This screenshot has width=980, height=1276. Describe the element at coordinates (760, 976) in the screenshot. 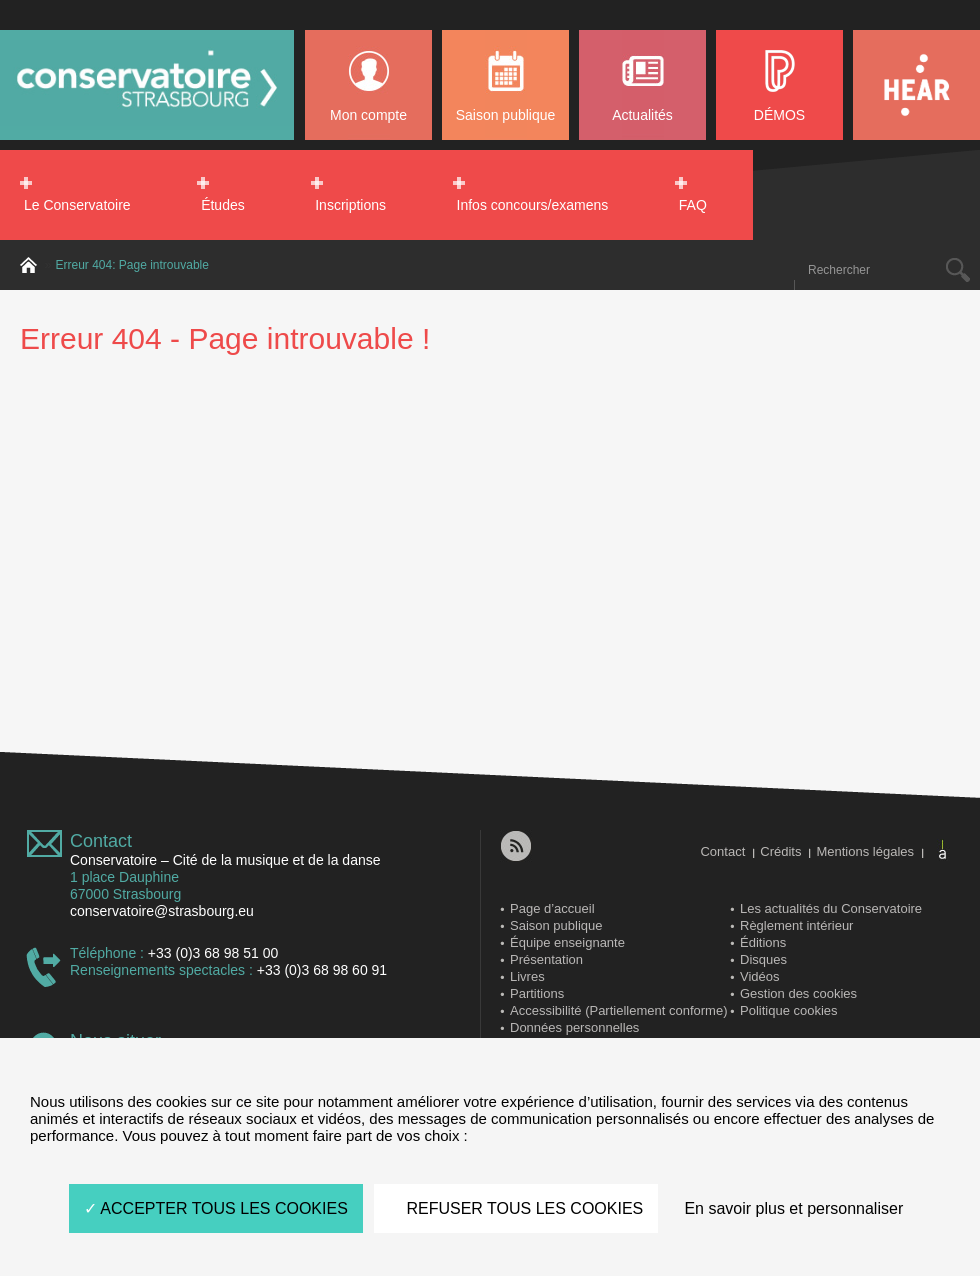

I see `Vidéos` at that location.